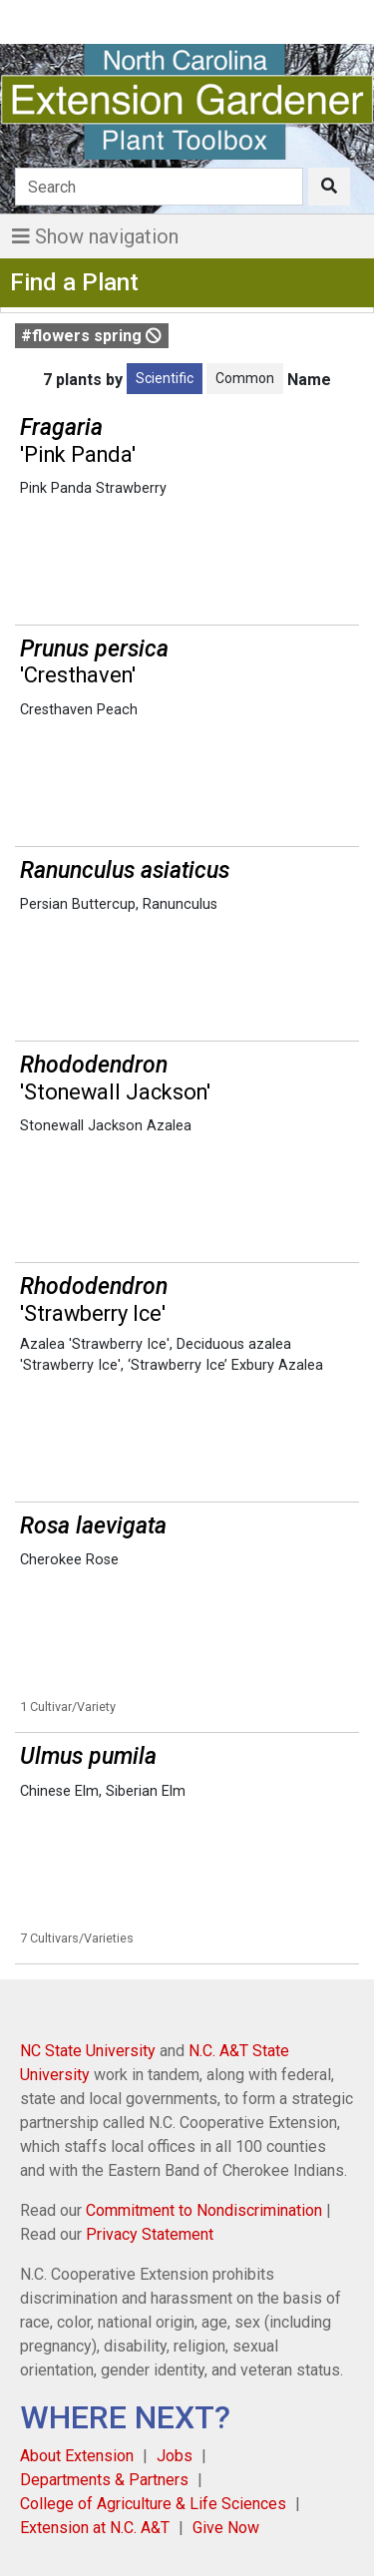 This screenshot has height=2576, width=374. What do you see at coordinates (95, 2527) in the screenshot?
I see `Extension at N.C. A&T` at bounding box center [95, 2527].